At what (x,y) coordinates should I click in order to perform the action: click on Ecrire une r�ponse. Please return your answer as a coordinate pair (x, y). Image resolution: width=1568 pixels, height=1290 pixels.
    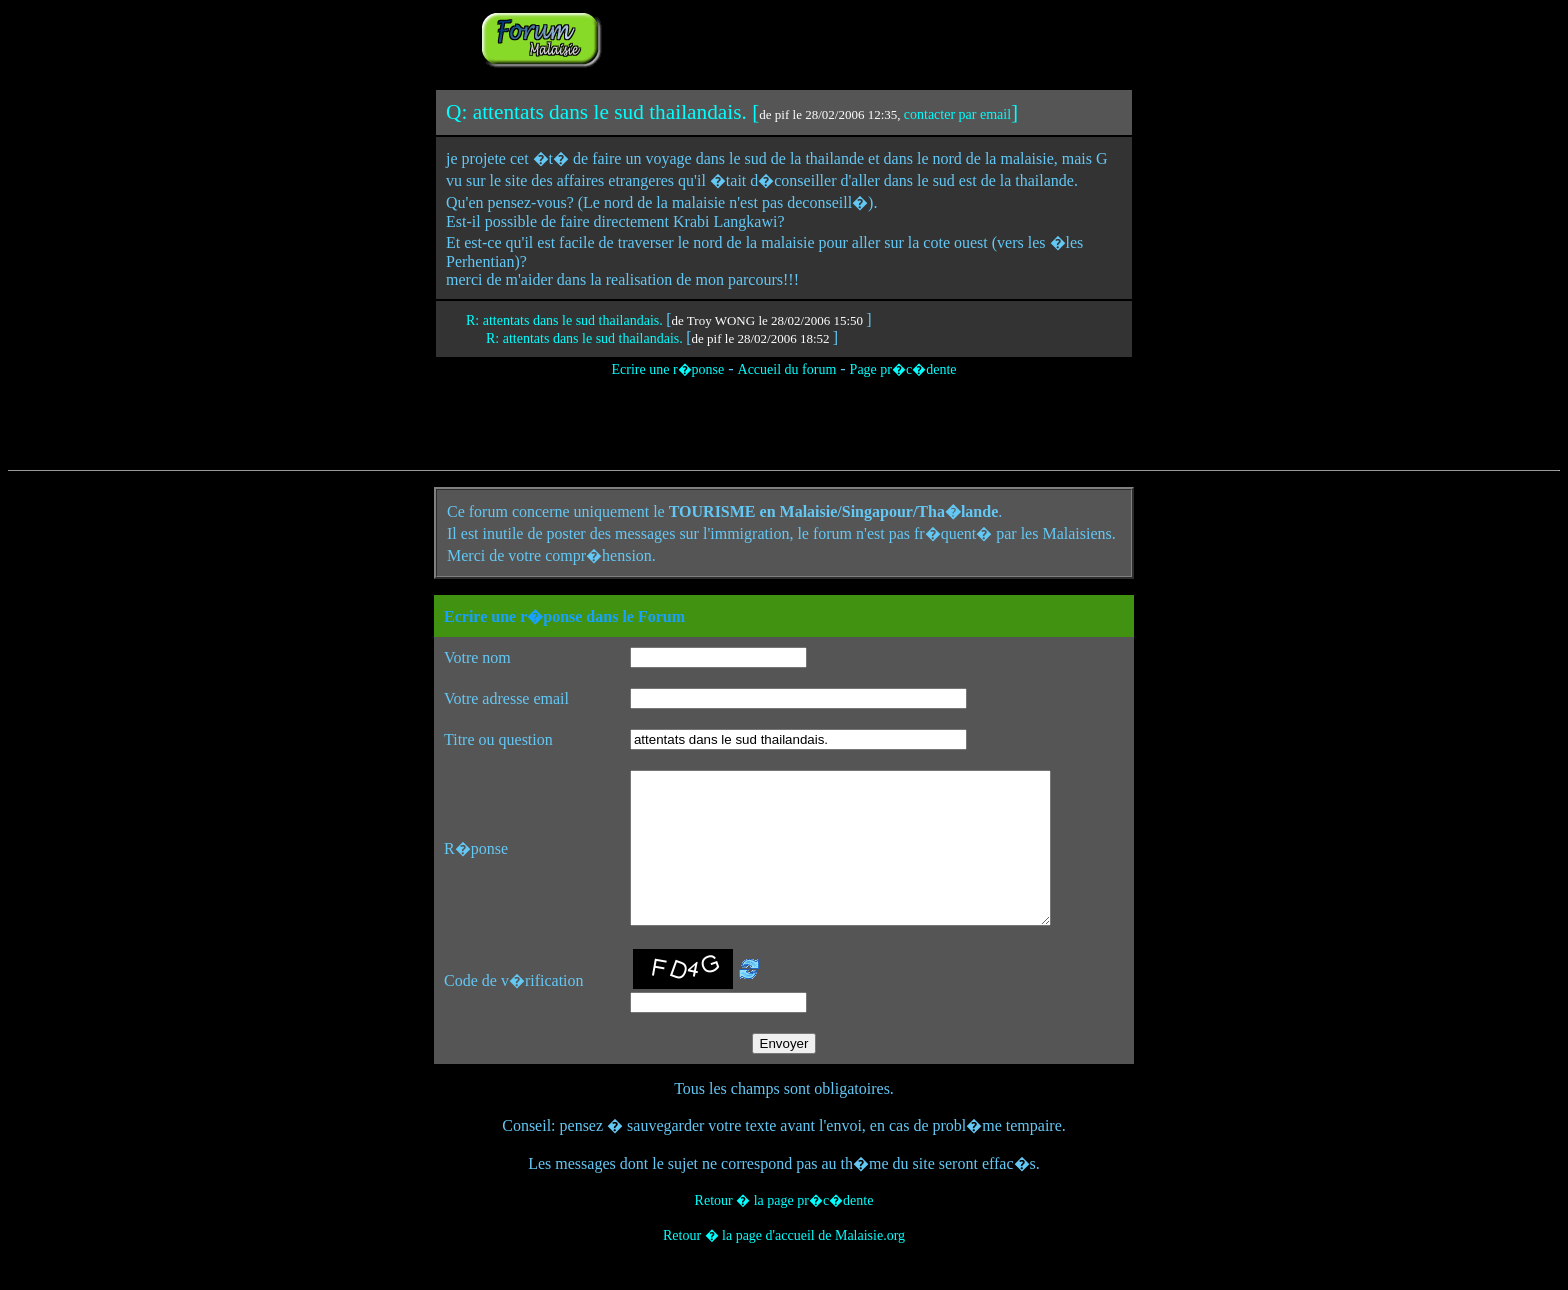
    Looking at the image, I should click on (667, 369).